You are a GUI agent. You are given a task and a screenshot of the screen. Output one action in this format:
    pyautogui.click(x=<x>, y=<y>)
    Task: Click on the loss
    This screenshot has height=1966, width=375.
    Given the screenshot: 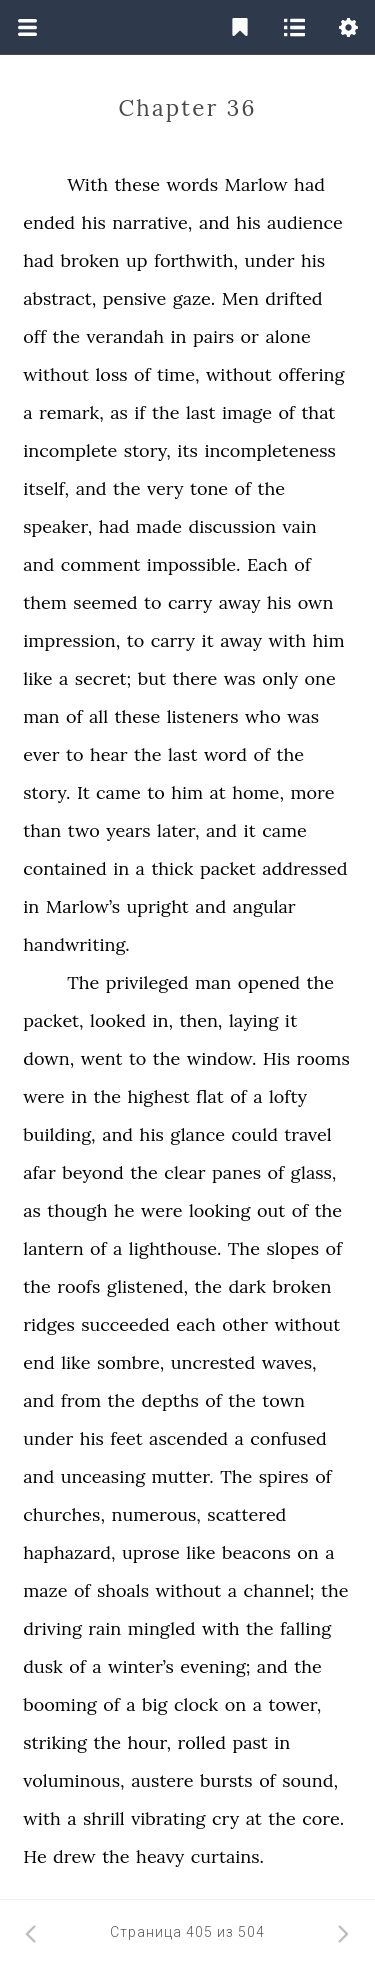 What is the action you would take?
    pyautogui.click(x=111, y=374)
    